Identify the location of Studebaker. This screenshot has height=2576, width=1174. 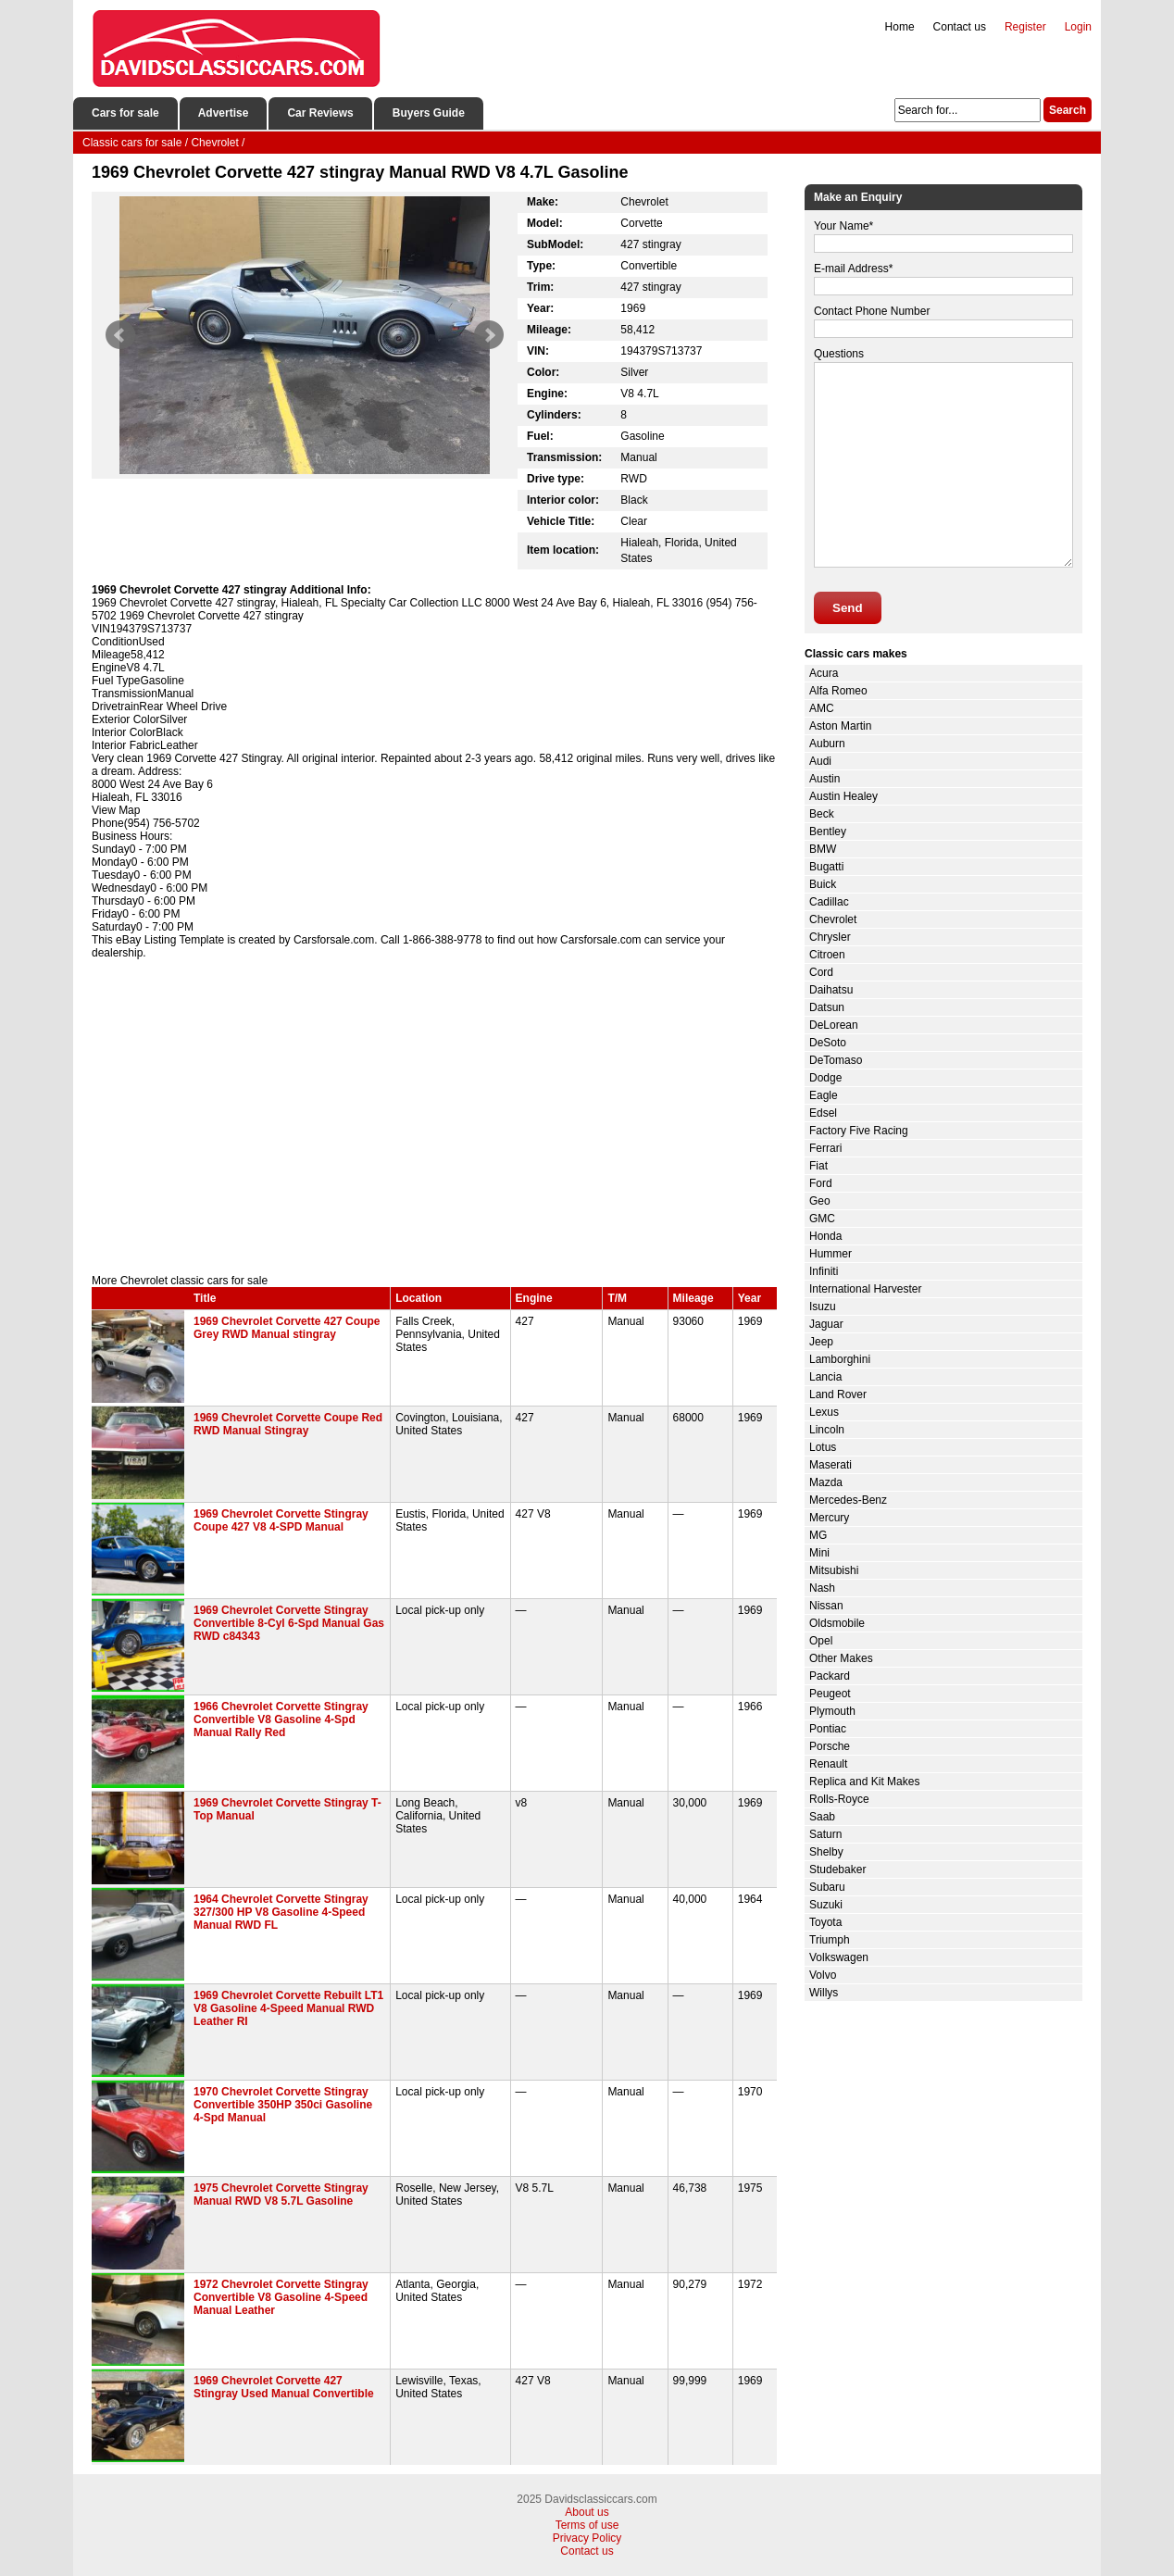
(837, 1869).